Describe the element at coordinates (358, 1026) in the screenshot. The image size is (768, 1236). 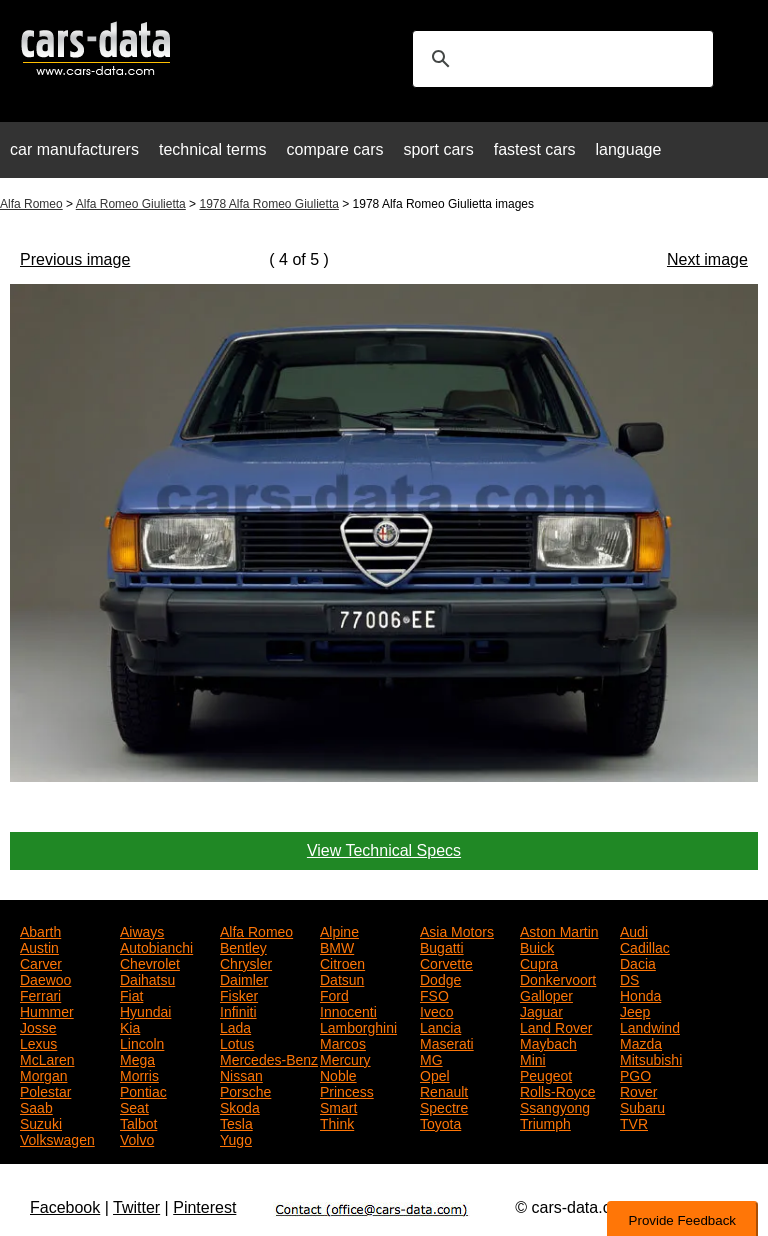
I see `Lamborghini` at that location.